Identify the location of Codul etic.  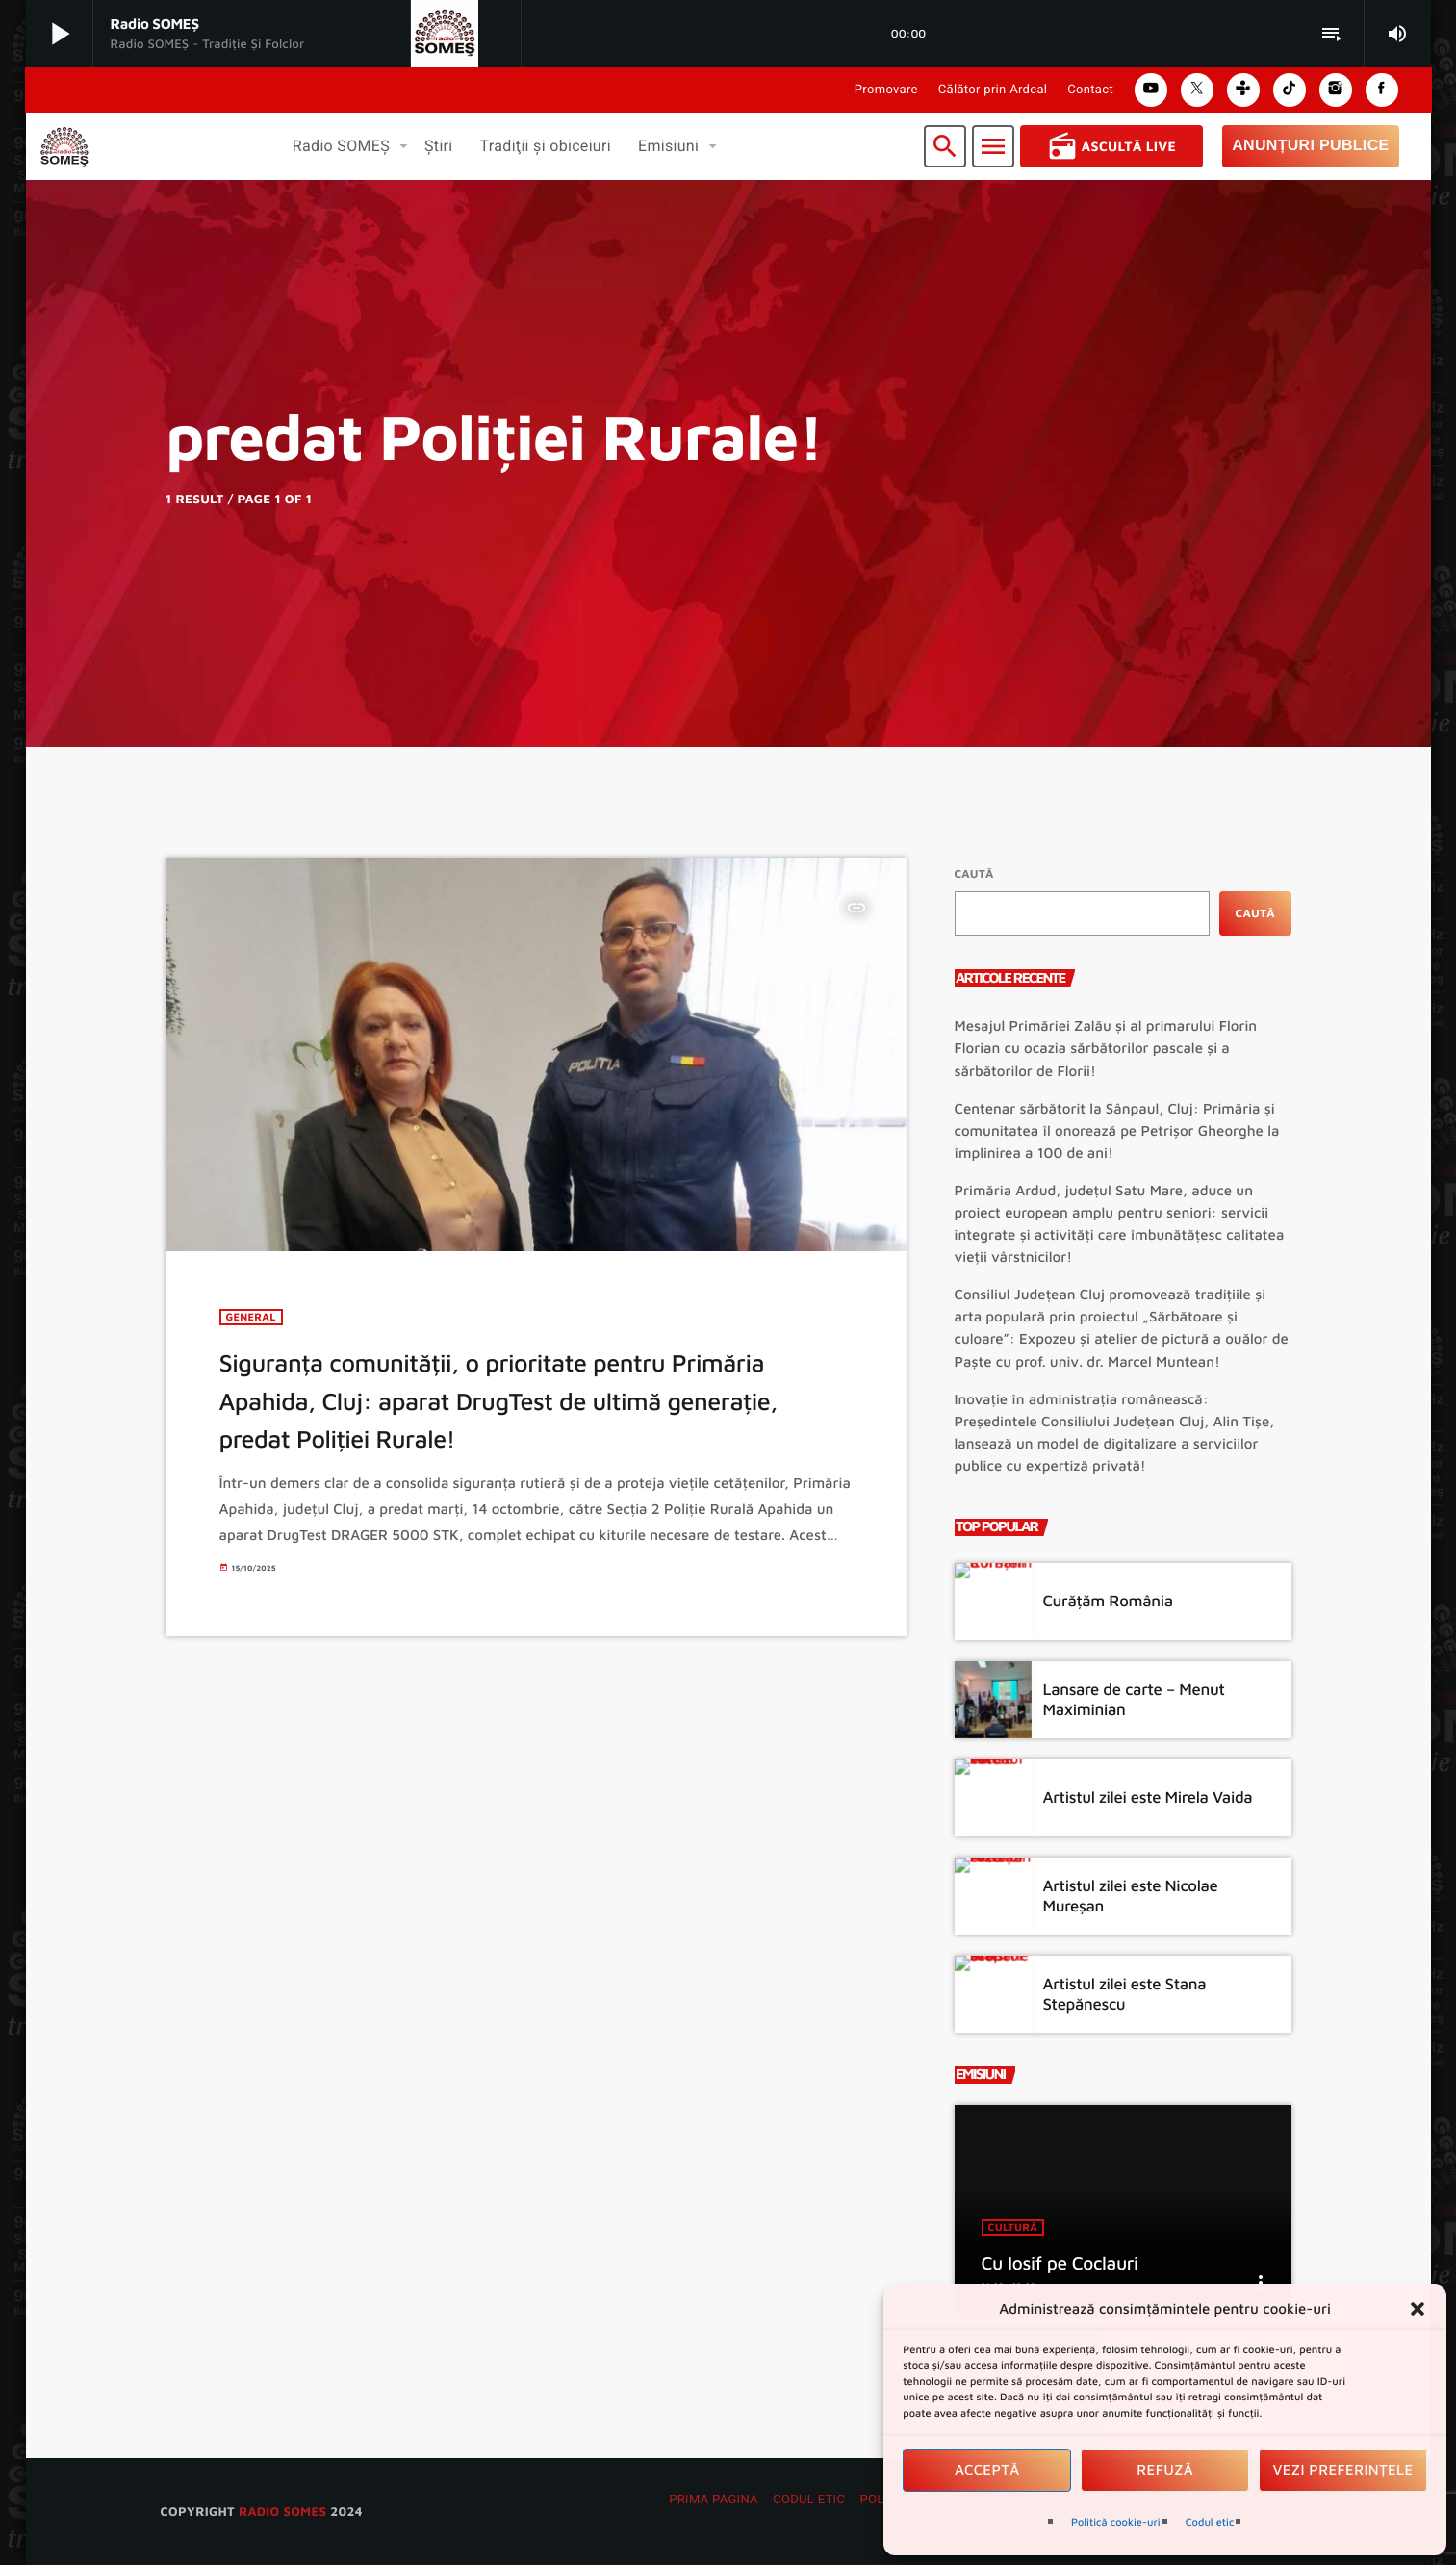
(1210, 2522).